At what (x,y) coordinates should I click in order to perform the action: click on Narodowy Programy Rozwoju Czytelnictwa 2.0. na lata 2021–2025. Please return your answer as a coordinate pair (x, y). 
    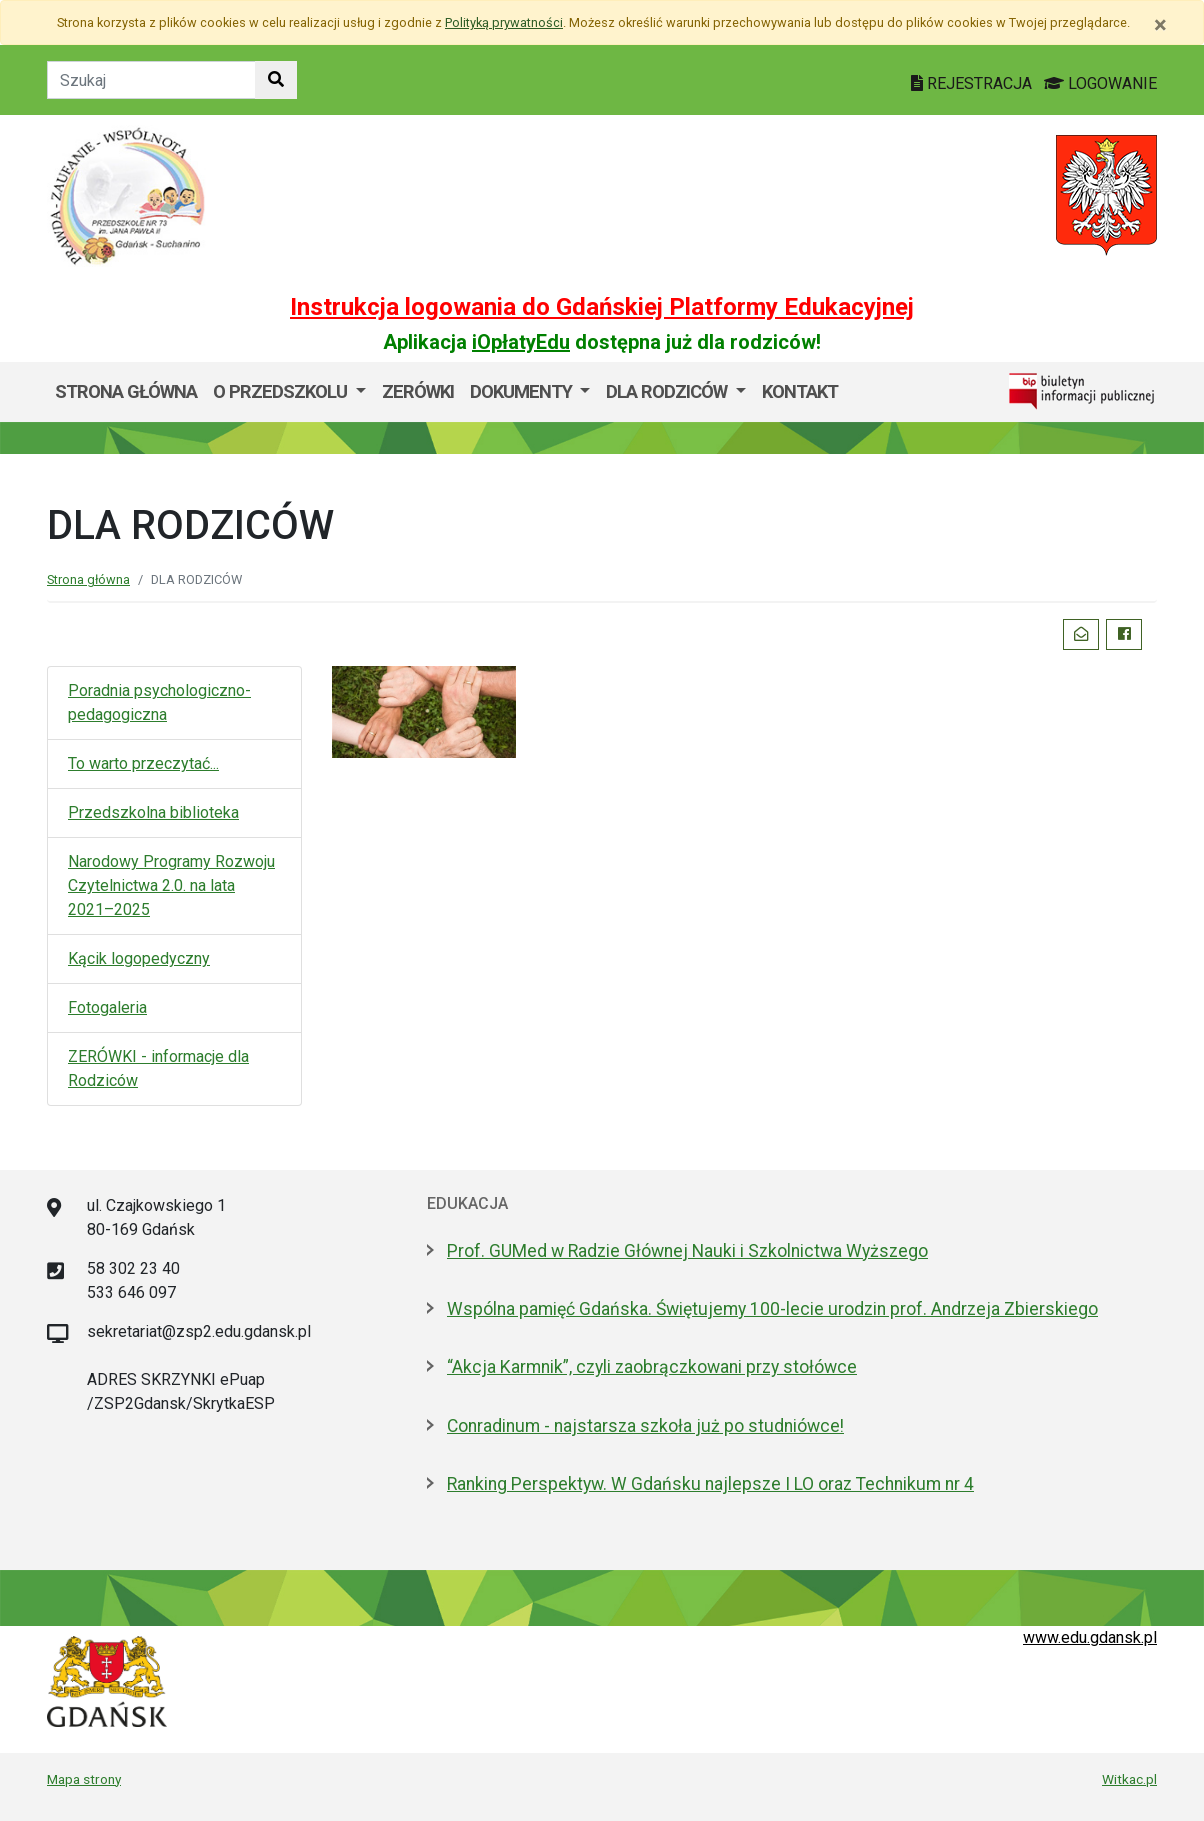
    Looking at the image, I should click on (171, 885).